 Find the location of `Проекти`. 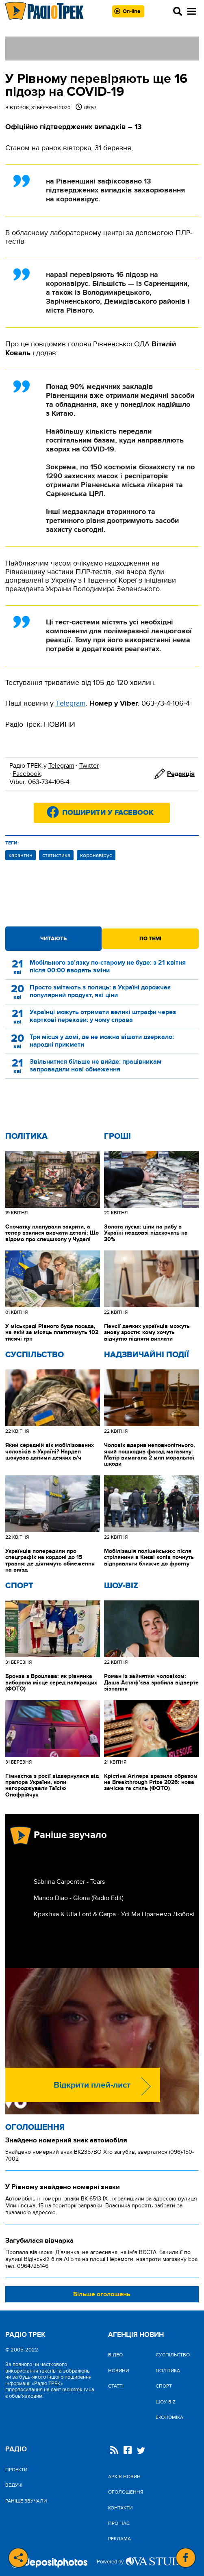

Проекти is located at coordinates (16, 2469).